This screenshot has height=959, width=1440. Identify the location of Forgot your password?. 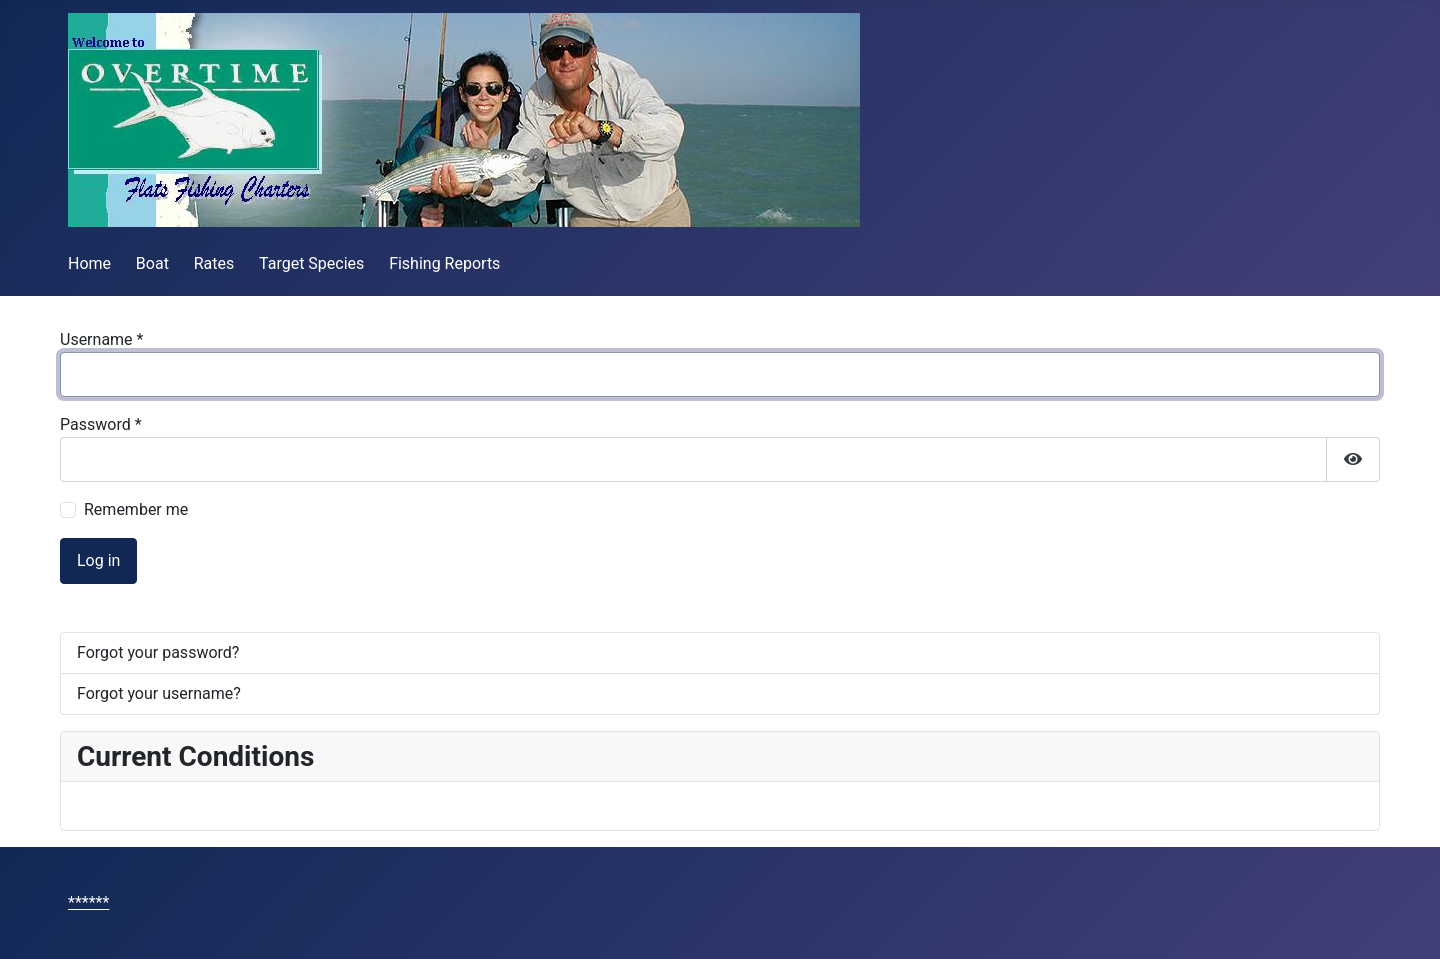
(158, 652).